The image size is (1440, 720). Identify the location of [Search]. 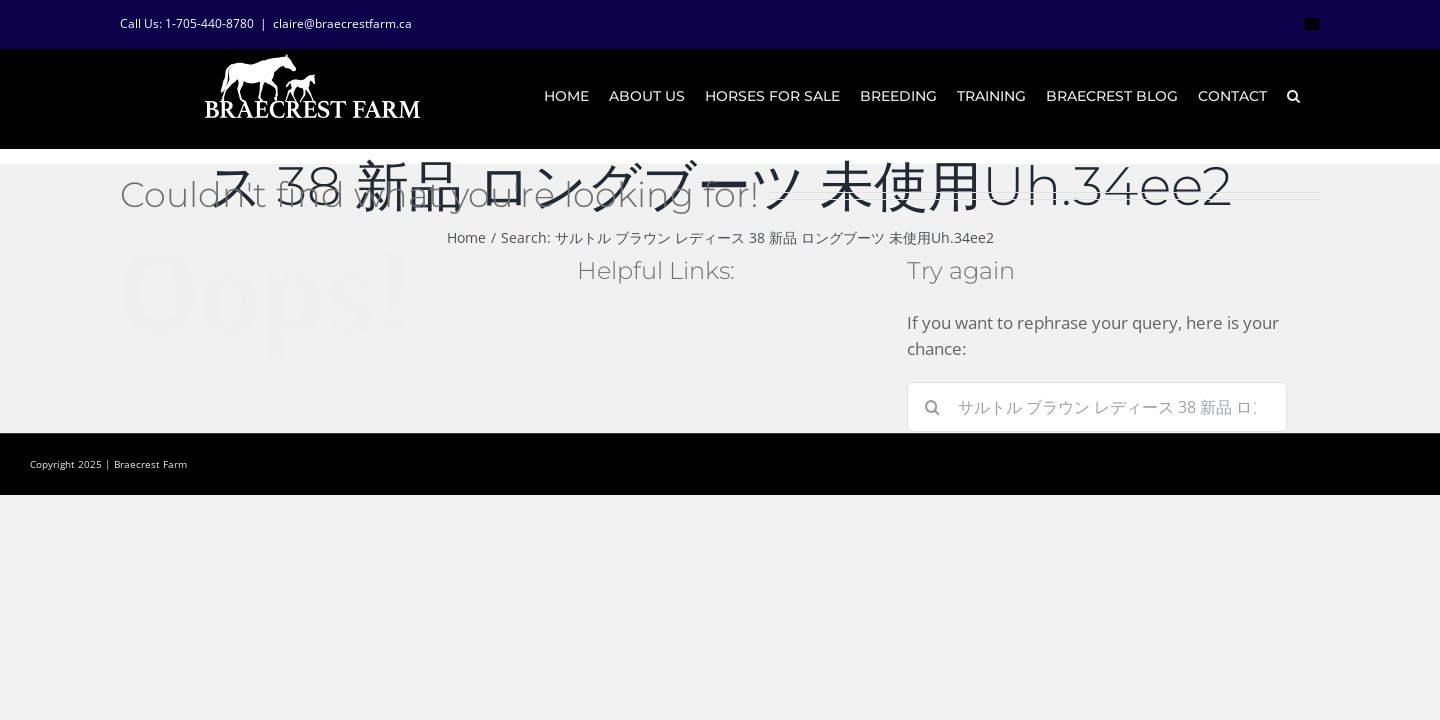
(932, 407).